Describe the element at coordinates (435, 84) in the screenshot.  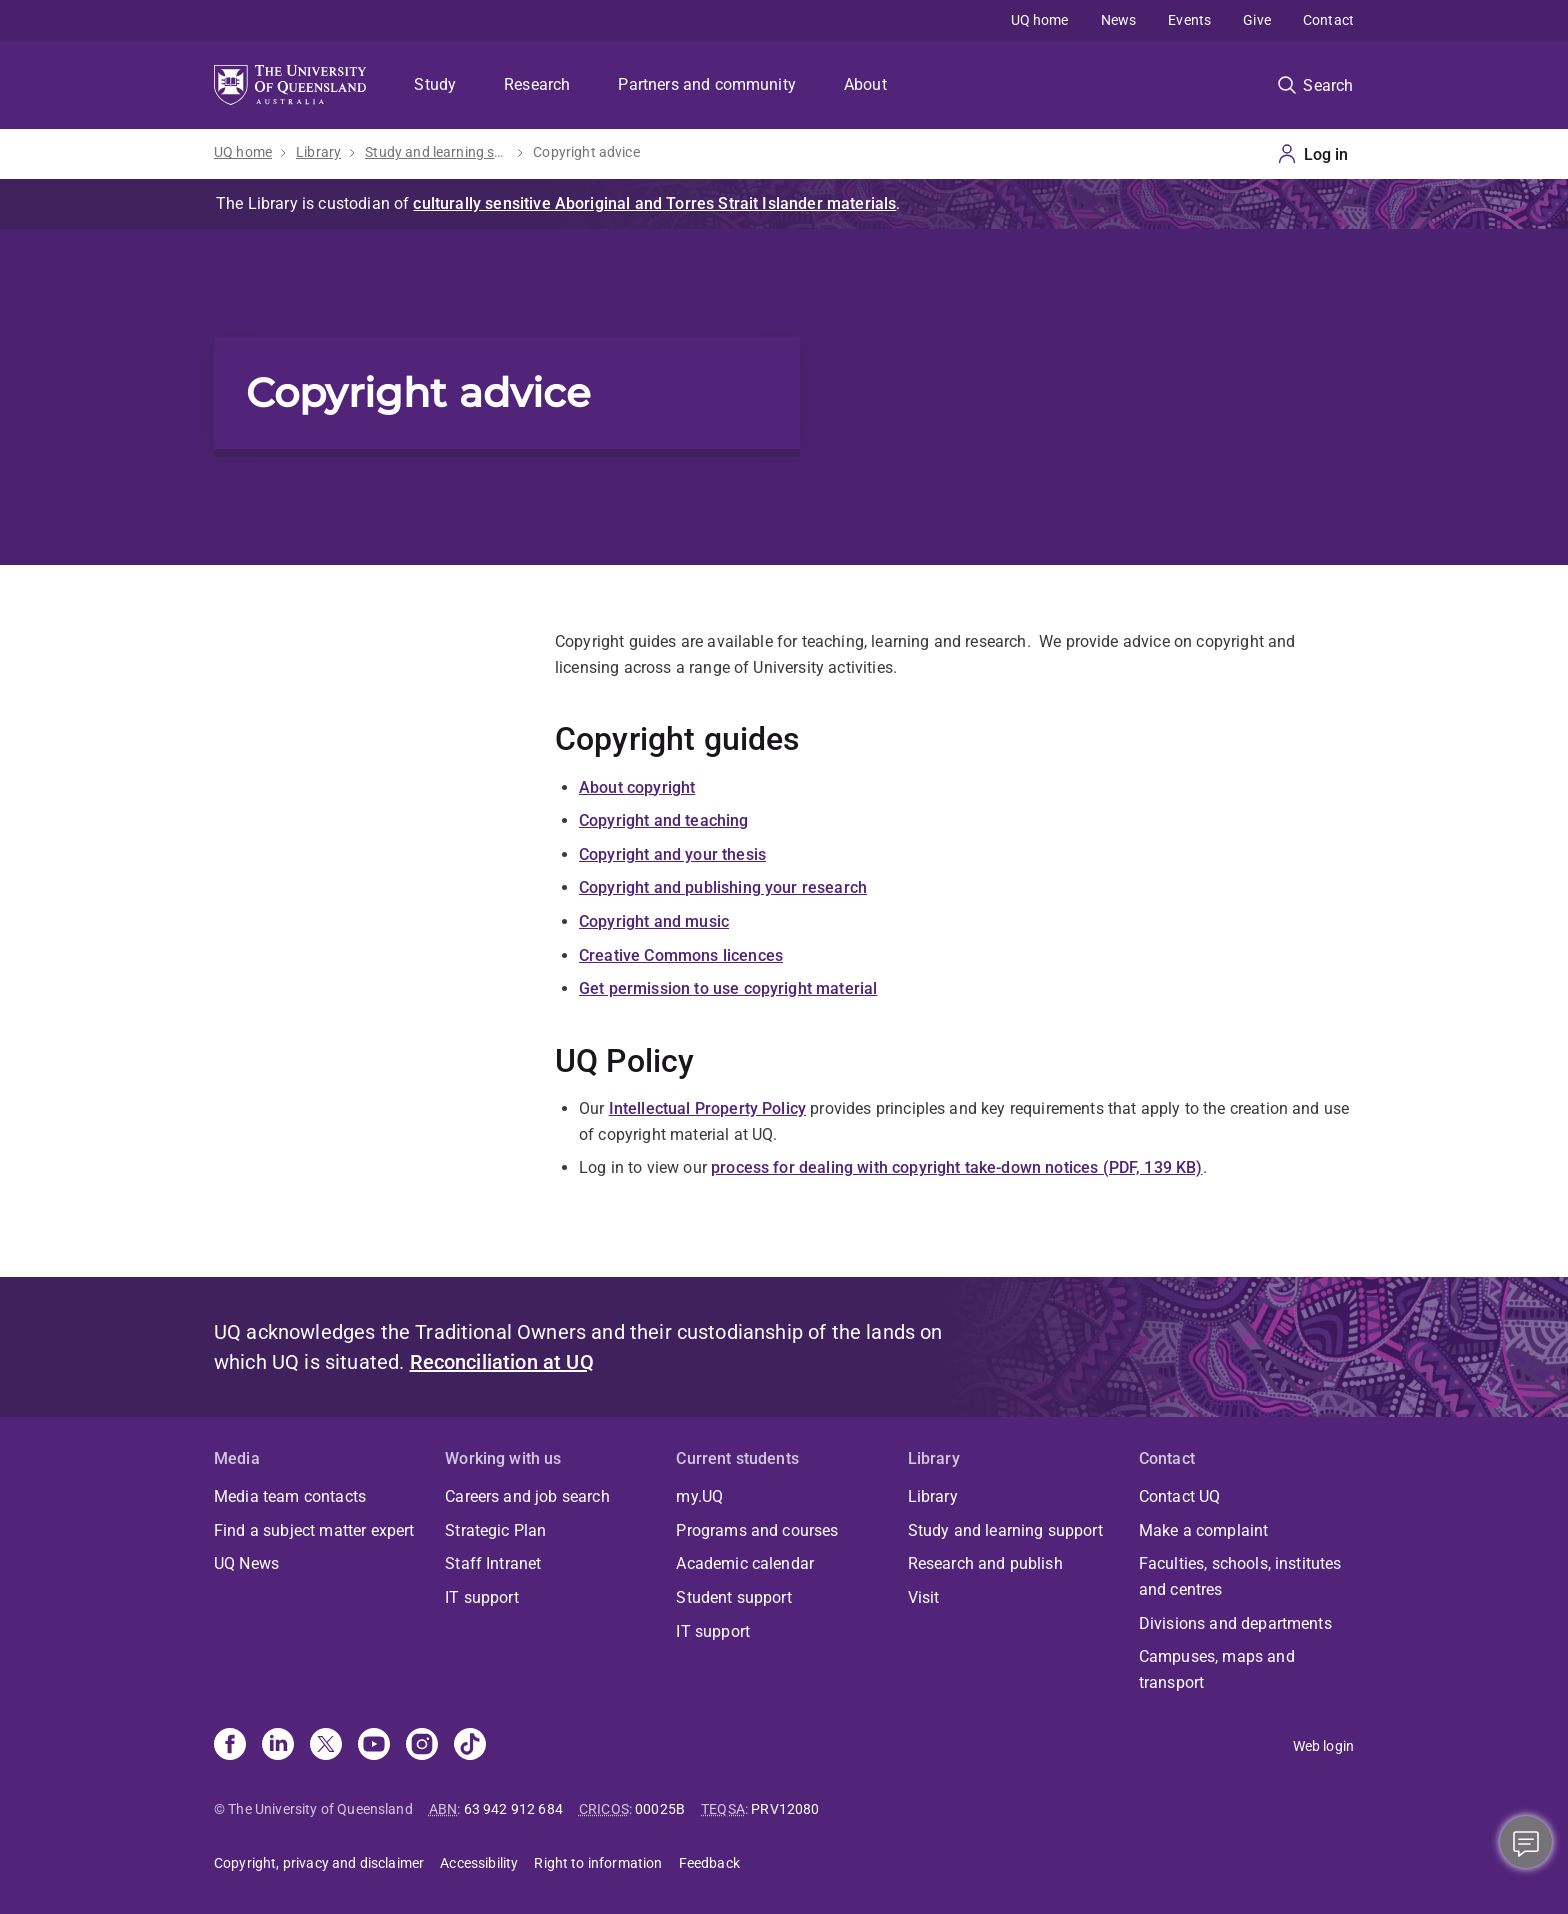
I see `Study` at that location.